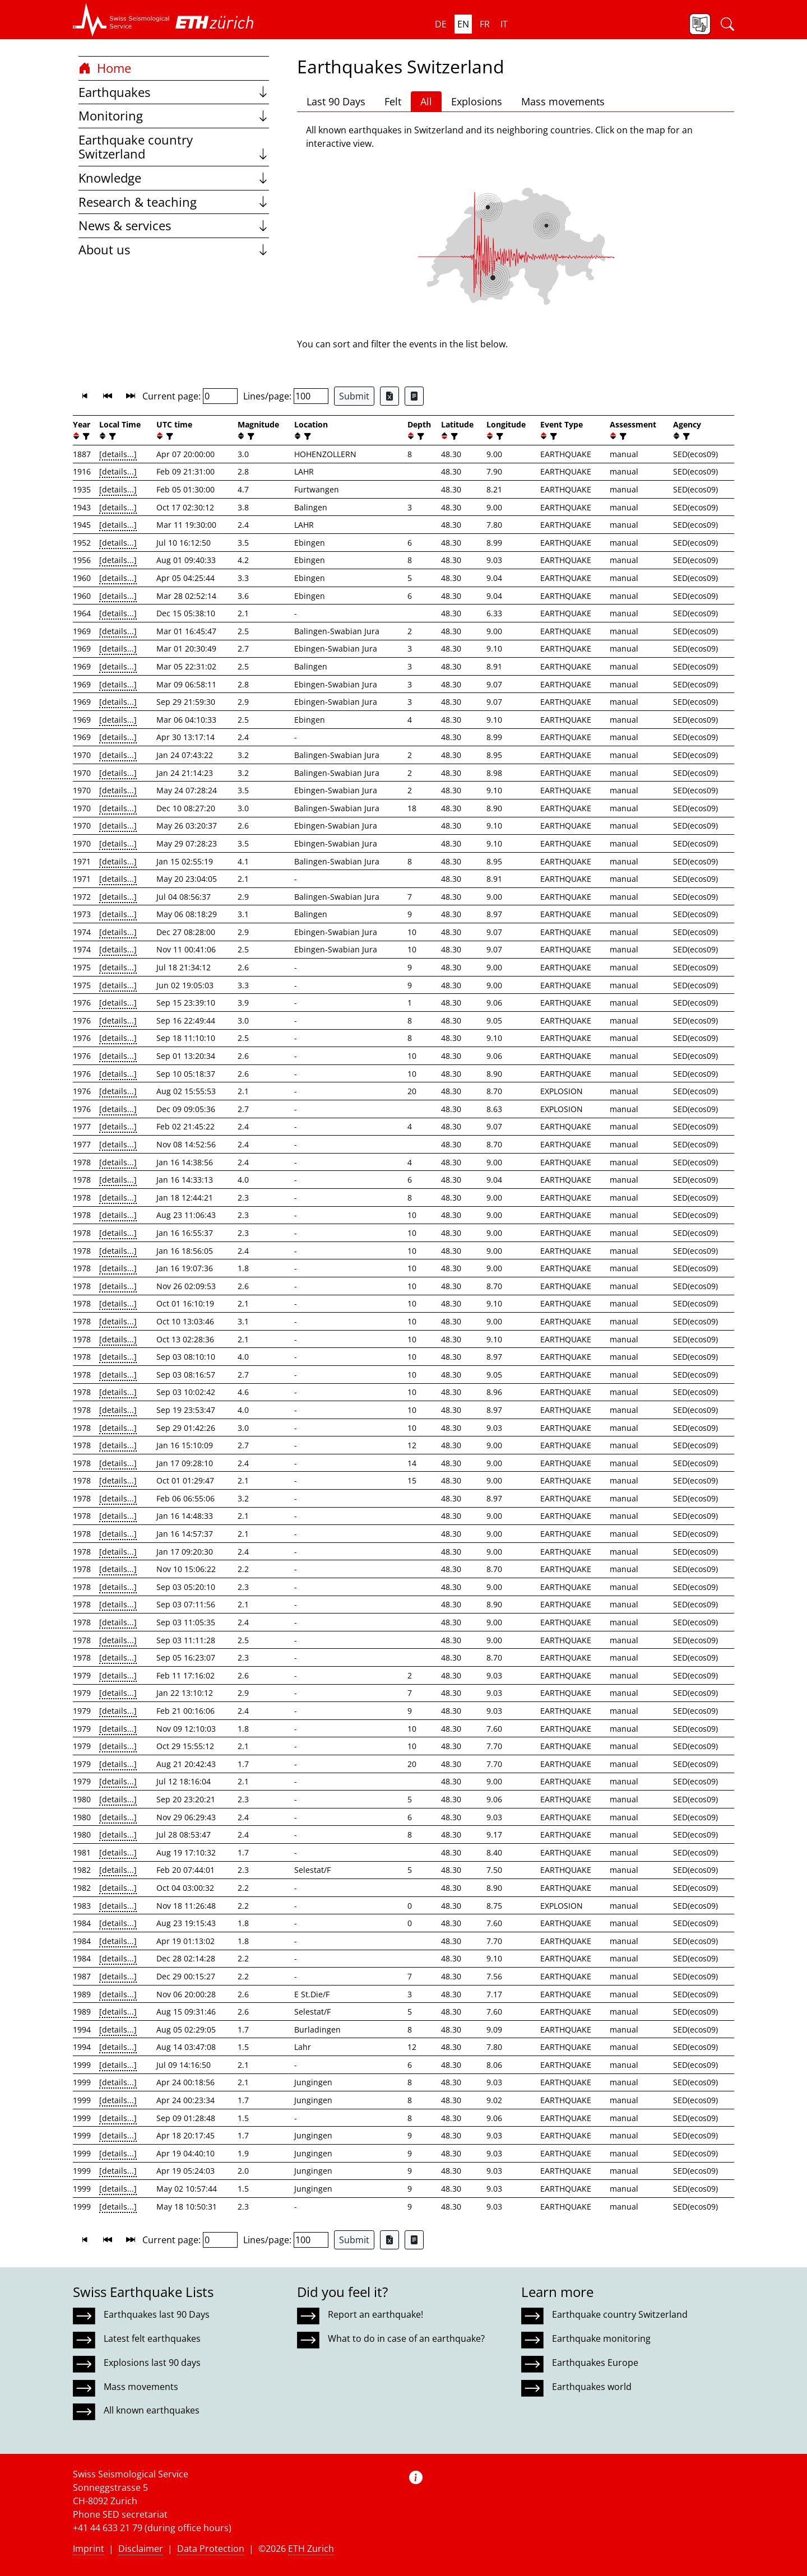  Describe the element at coordinates (152, 2338) in the screenshot. I see `Latest felt earthquakes` at that location.